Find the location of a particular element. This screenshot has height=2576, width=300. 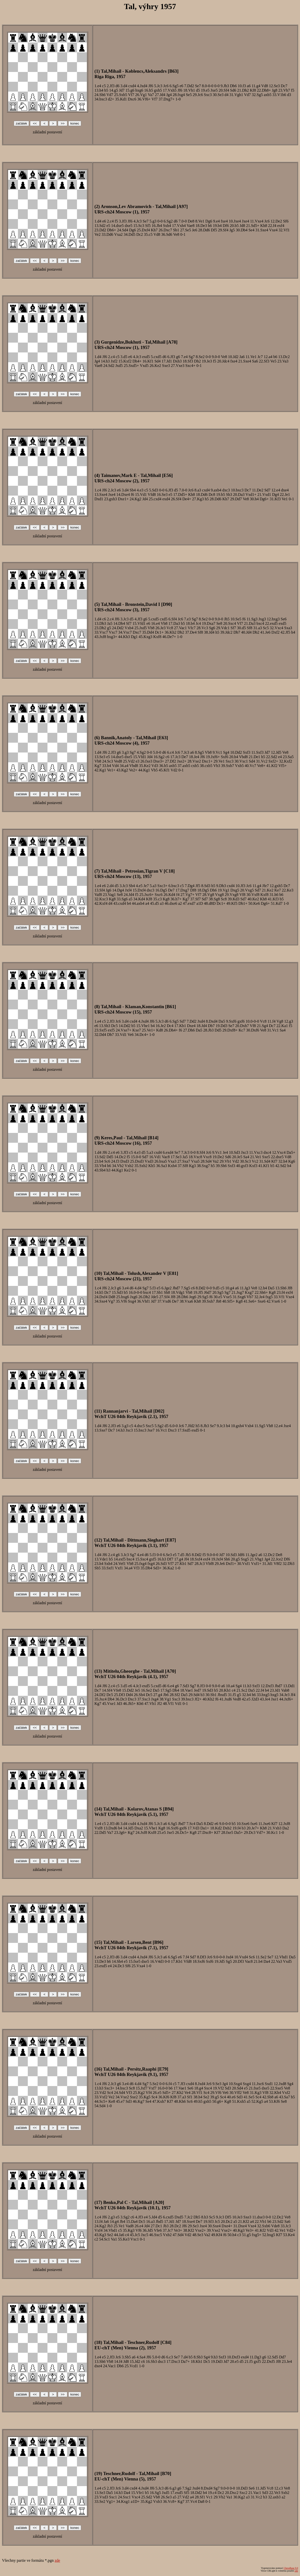

9.Jb3 is located at coordinates (225, 86).